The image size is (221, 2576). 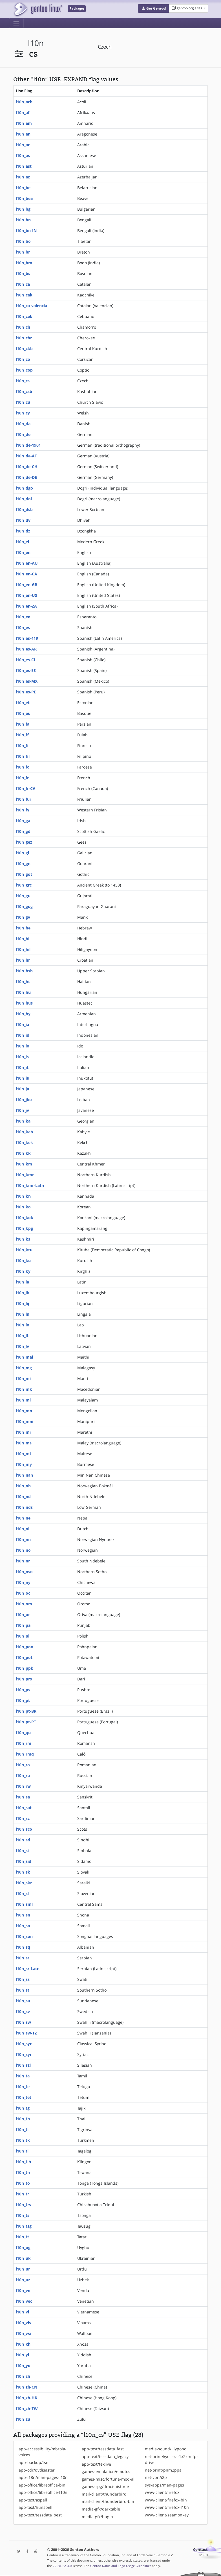 What do you see at coordinates (22, 734) in the screenshot?
I see `l10n_ff` at bounding box center [22, 734].